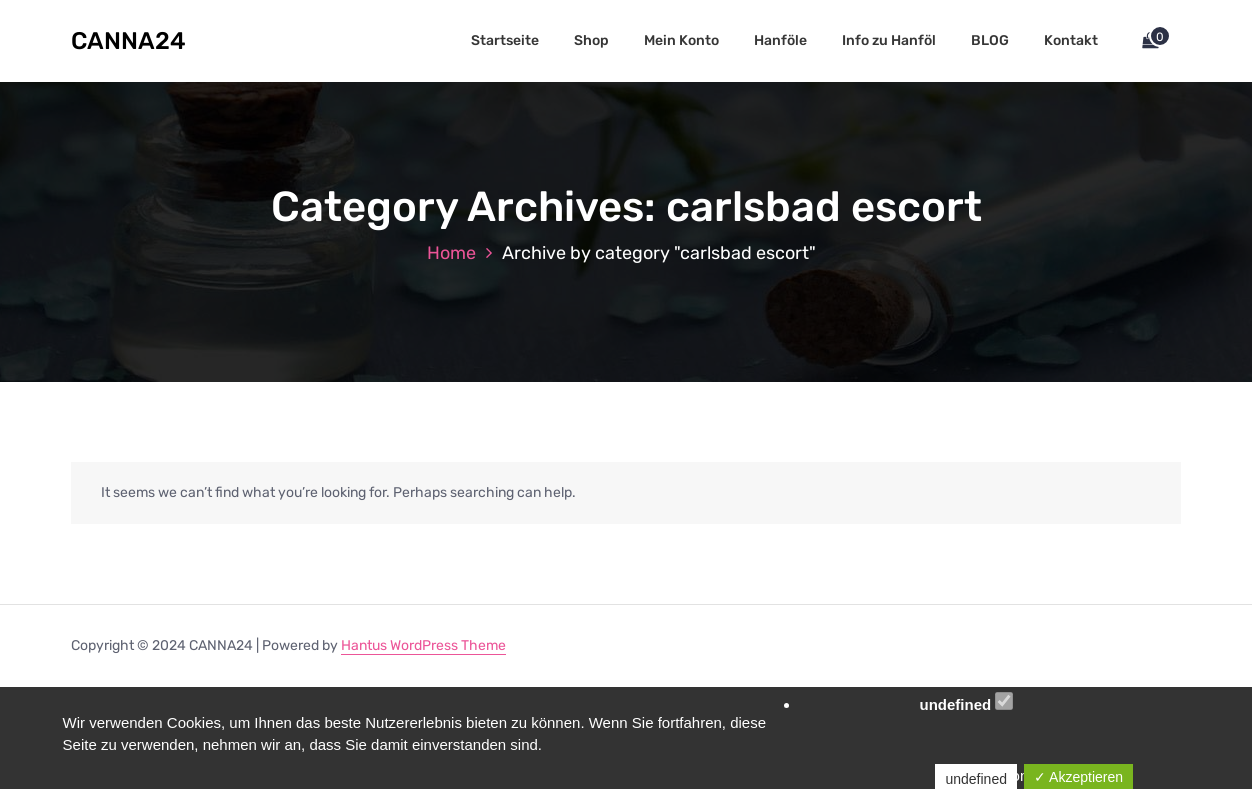 Image resolution: width=1252 pixels, height=789 pixels. I want to click on undefined, so click(967, 702).